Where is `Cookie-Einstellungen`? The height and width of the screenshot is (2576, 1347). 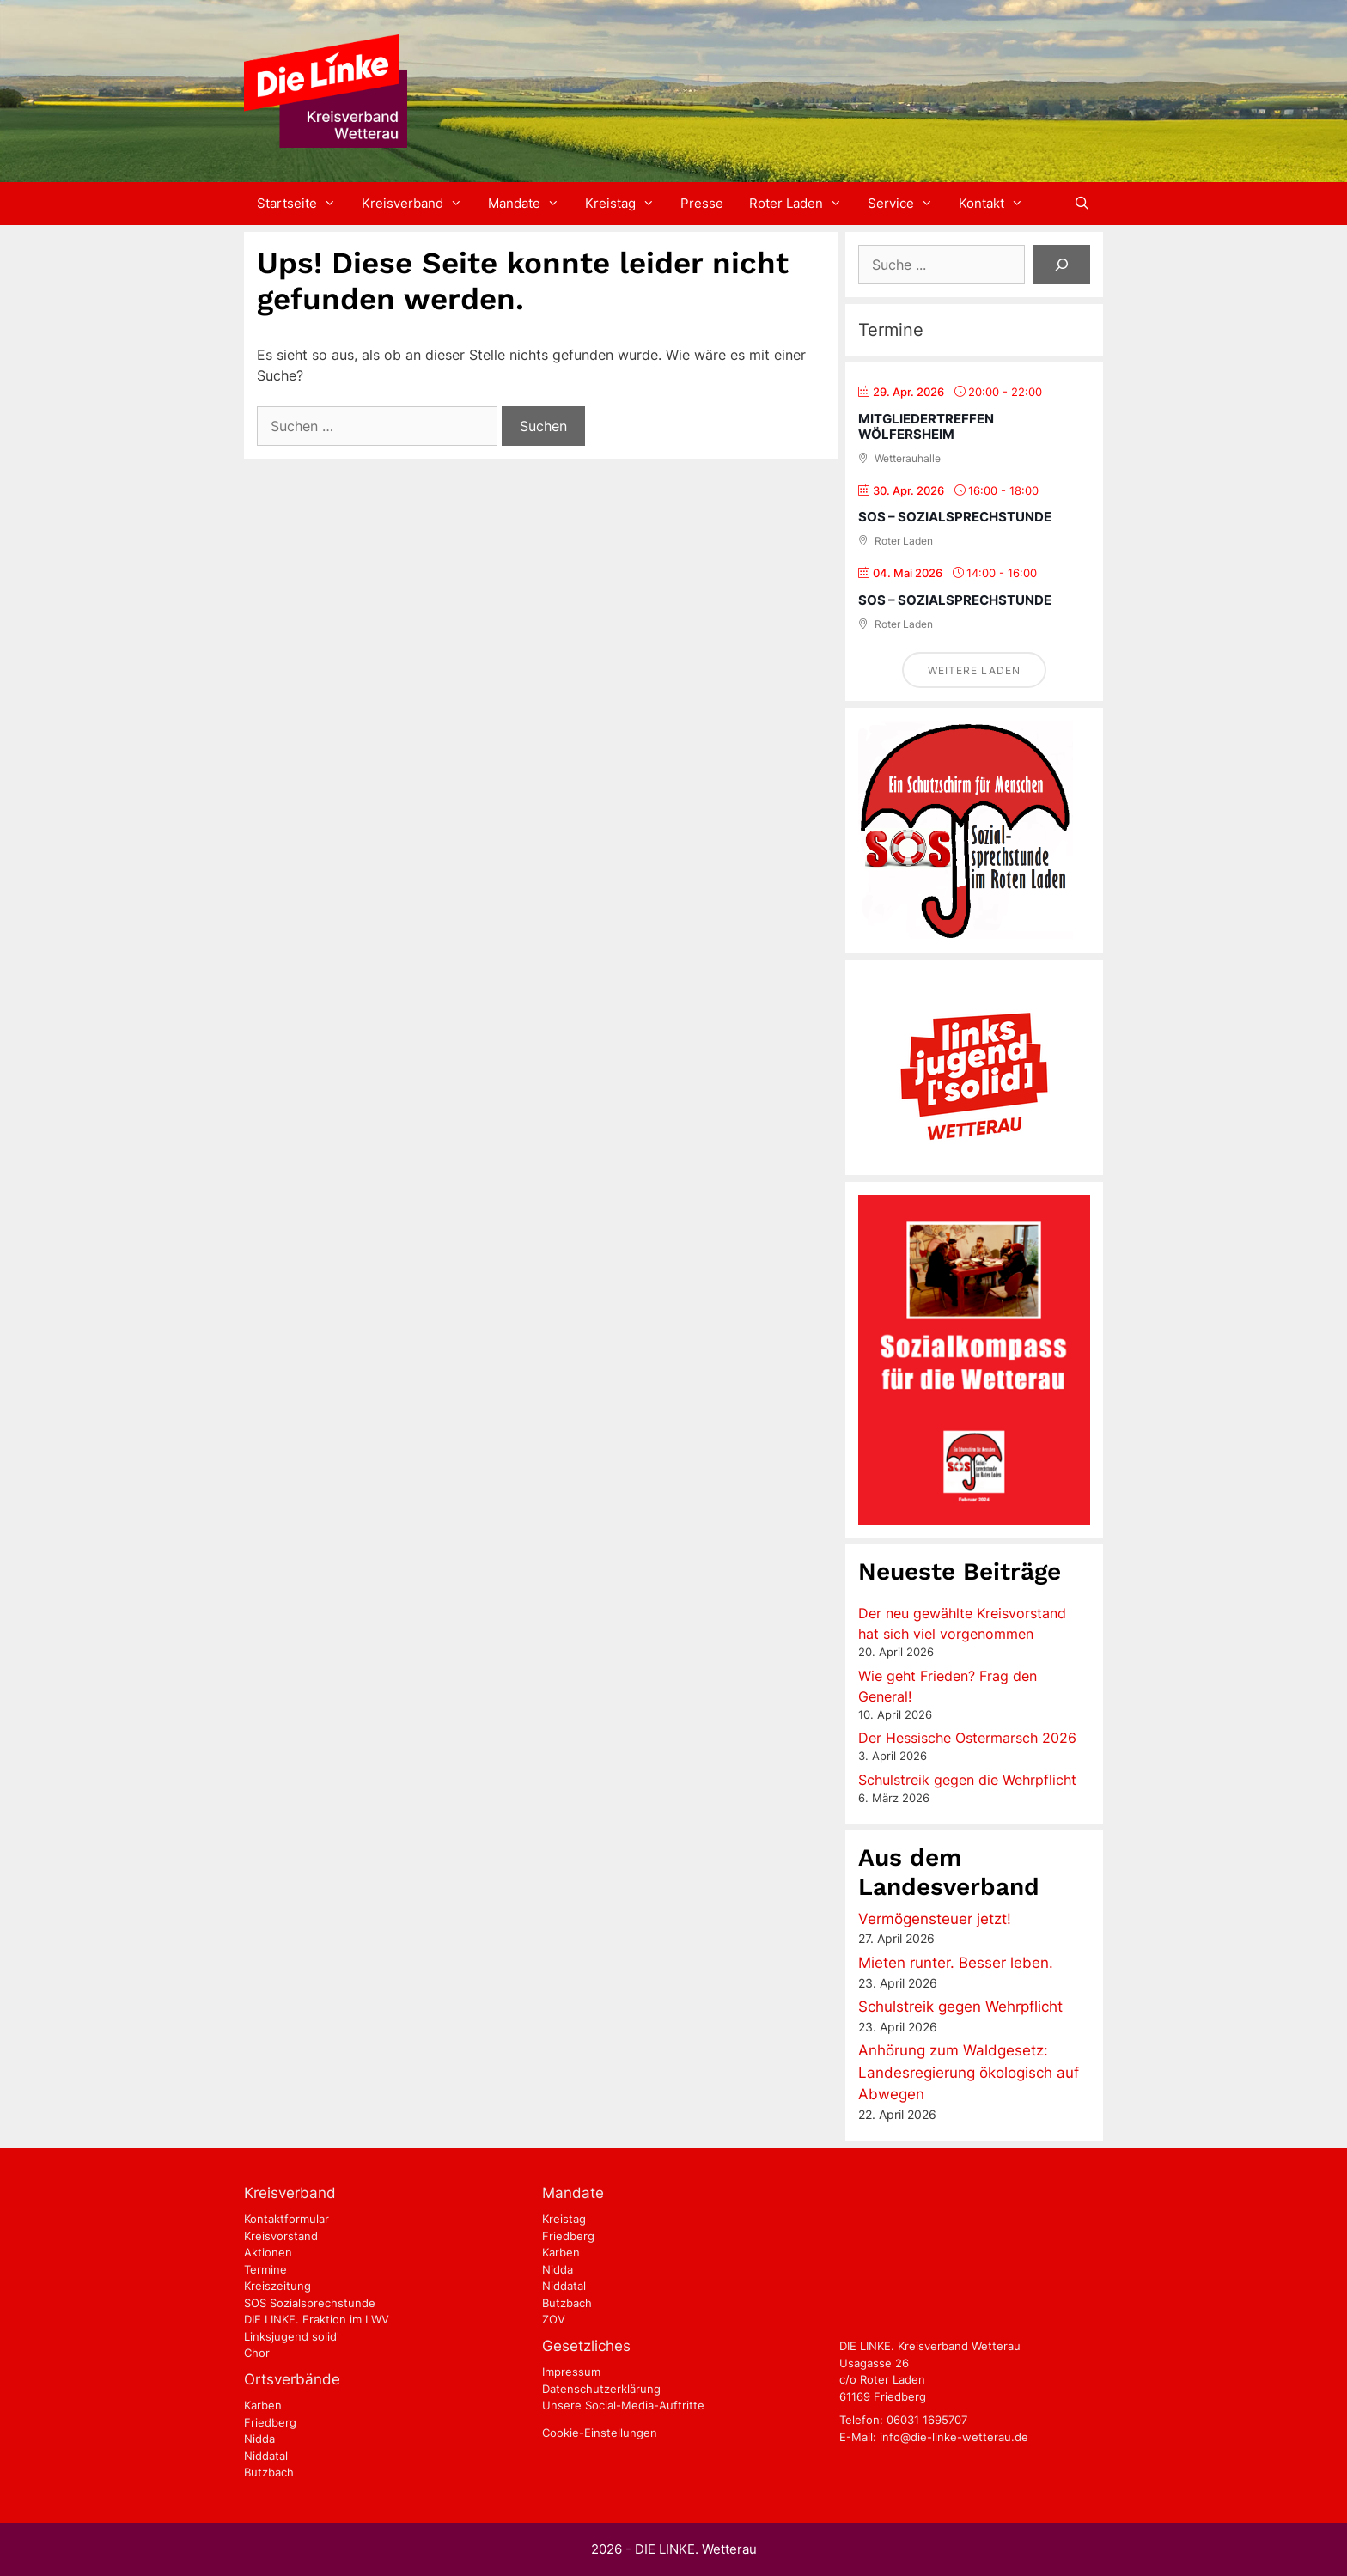
Cookie-Einstellungen is located at coordinates (599, 2432).